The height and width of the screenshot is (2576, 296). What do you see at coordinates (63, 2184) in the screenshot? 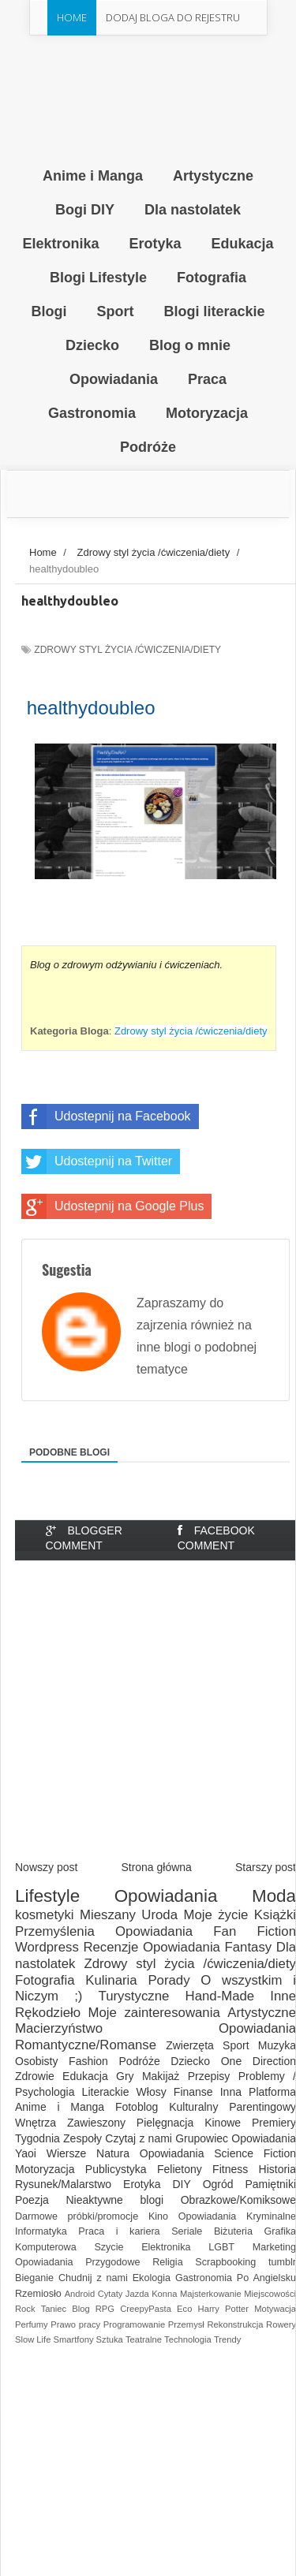
I see `Rysunek/Malarstwo` at bounding box center [63, 2184].